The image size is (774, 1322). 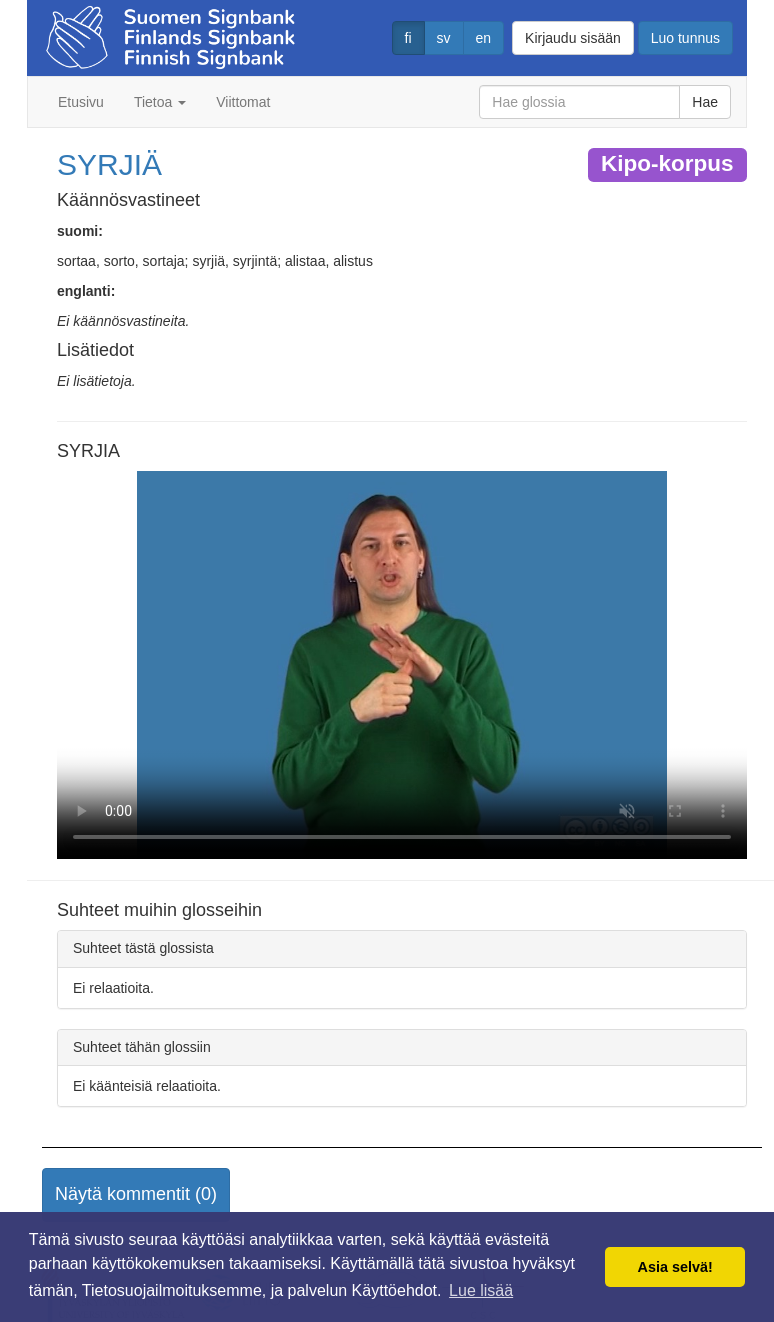 I want to click on Kirjaudu sisään [button], so click(x=573, y=38).